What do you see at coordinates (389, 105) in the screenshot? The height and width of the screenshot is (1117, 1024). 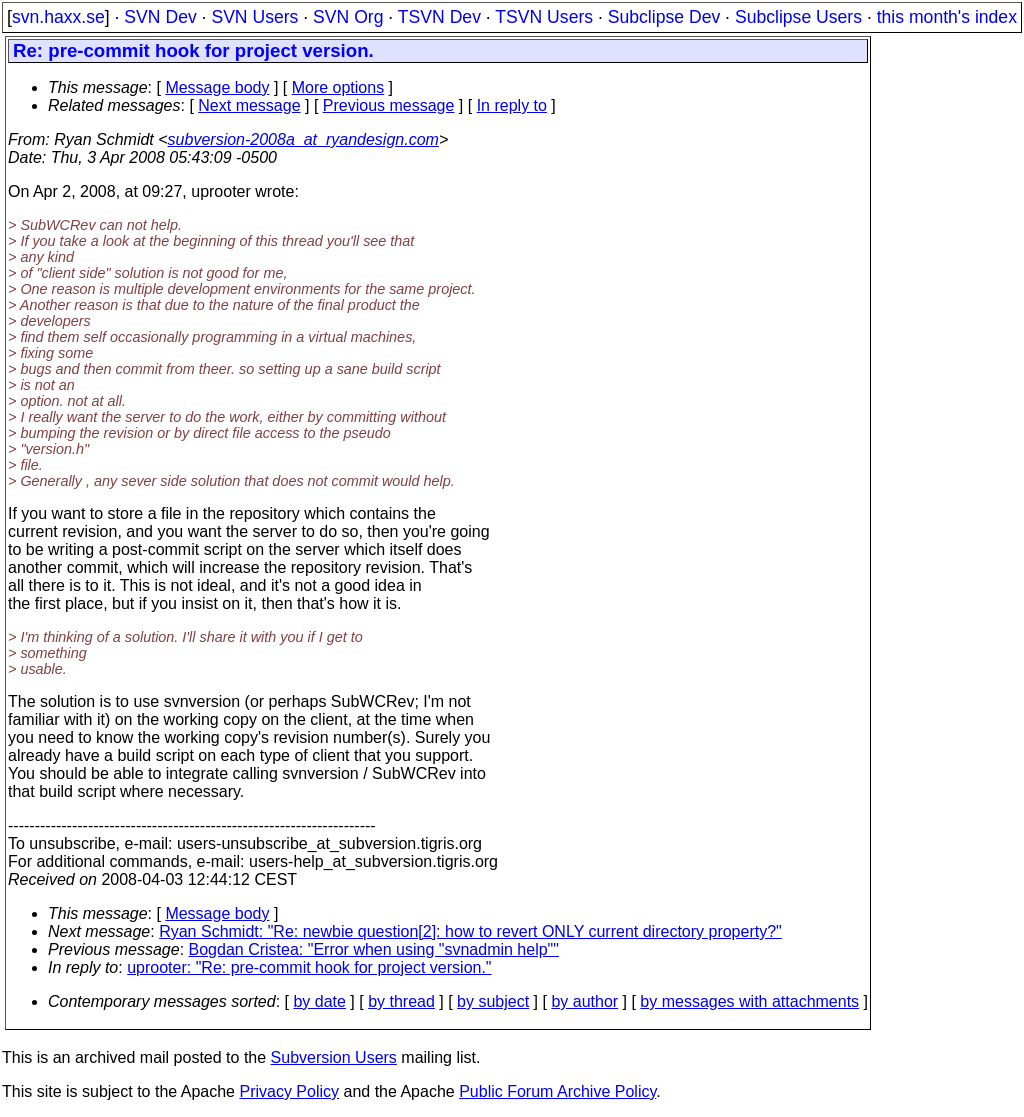 I see `Previous message` at bounding box center [389, 105].